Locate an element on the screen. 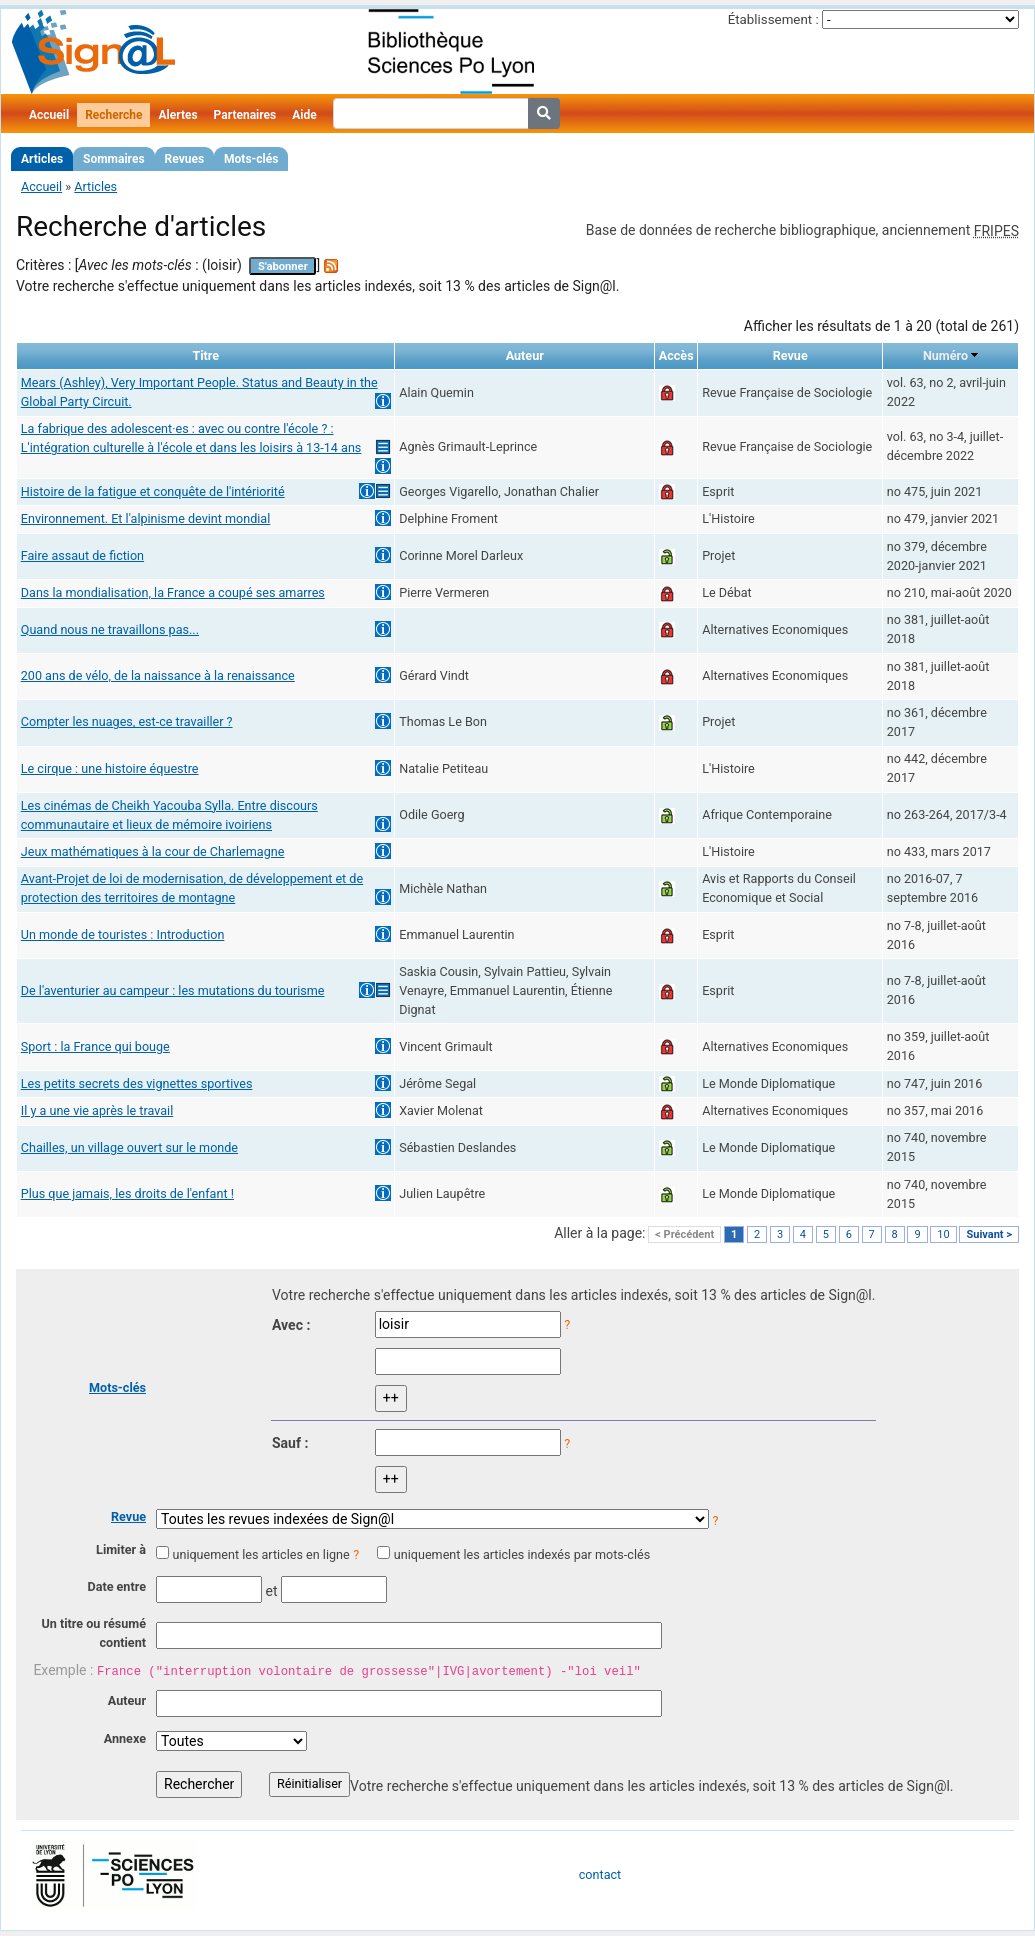 This screenshot has width=1035, height=1936. Sommaires is located at coordinates (113, 159).